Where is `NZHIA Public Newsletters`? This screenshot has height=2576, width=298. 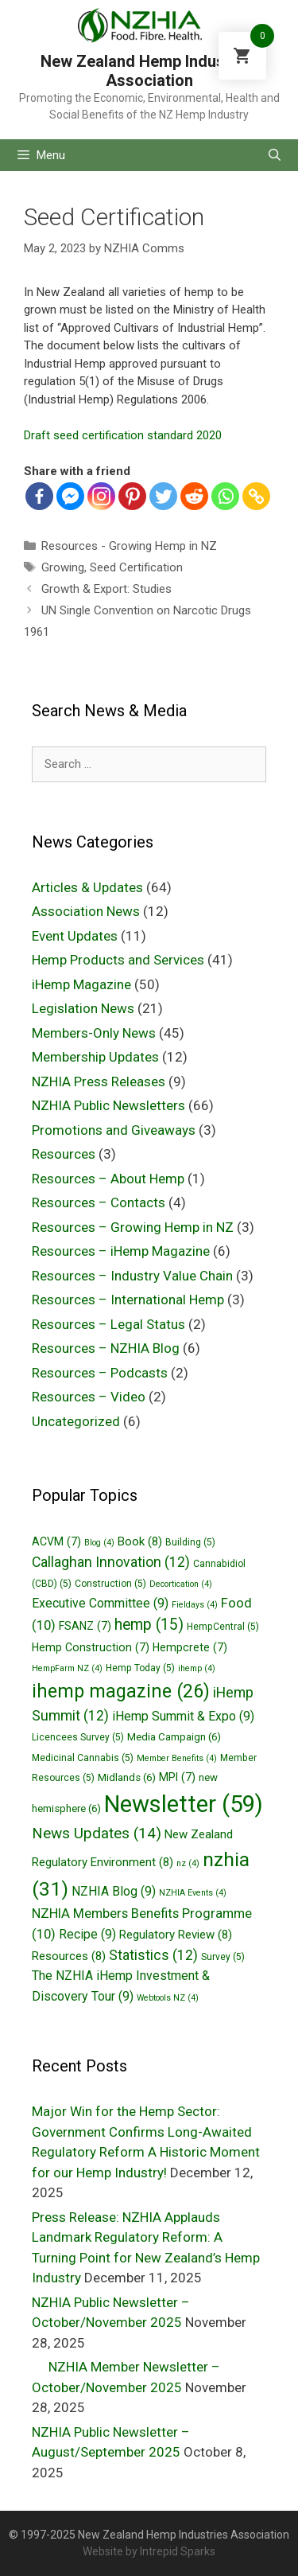 NZHIA Public Newsletters is located at coordinates (108, 1105).